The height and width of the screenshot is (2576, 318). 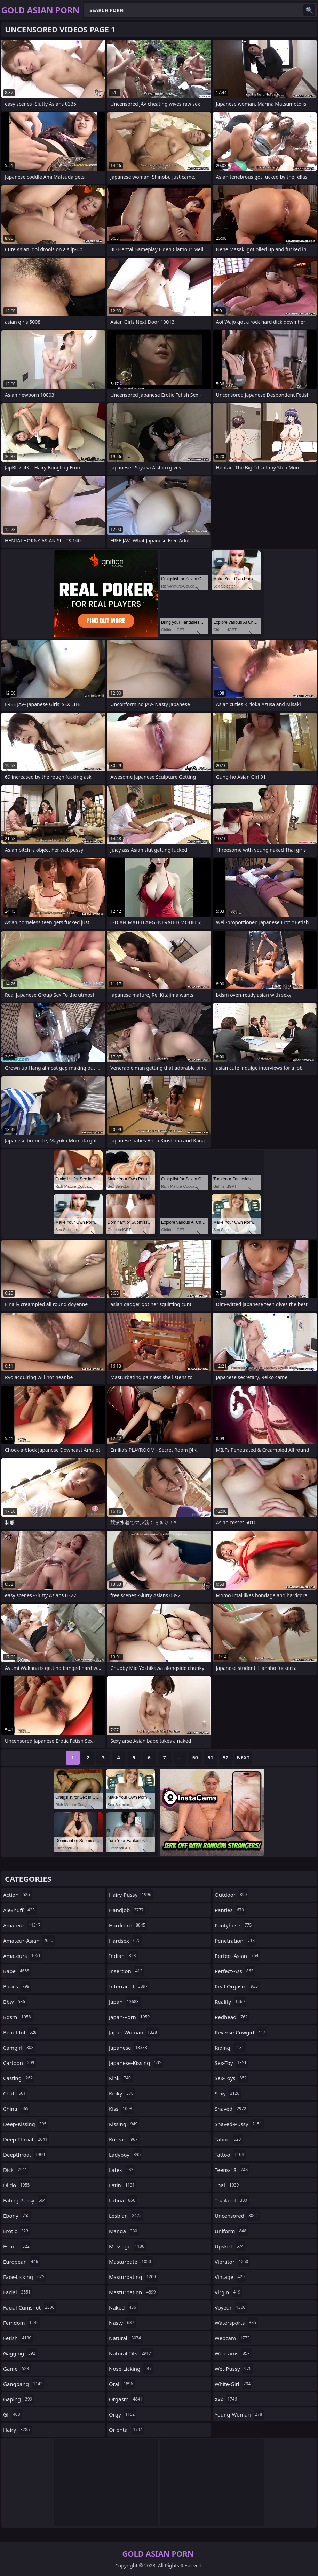 I want to click on japanese, so click(x=129, y=2047).